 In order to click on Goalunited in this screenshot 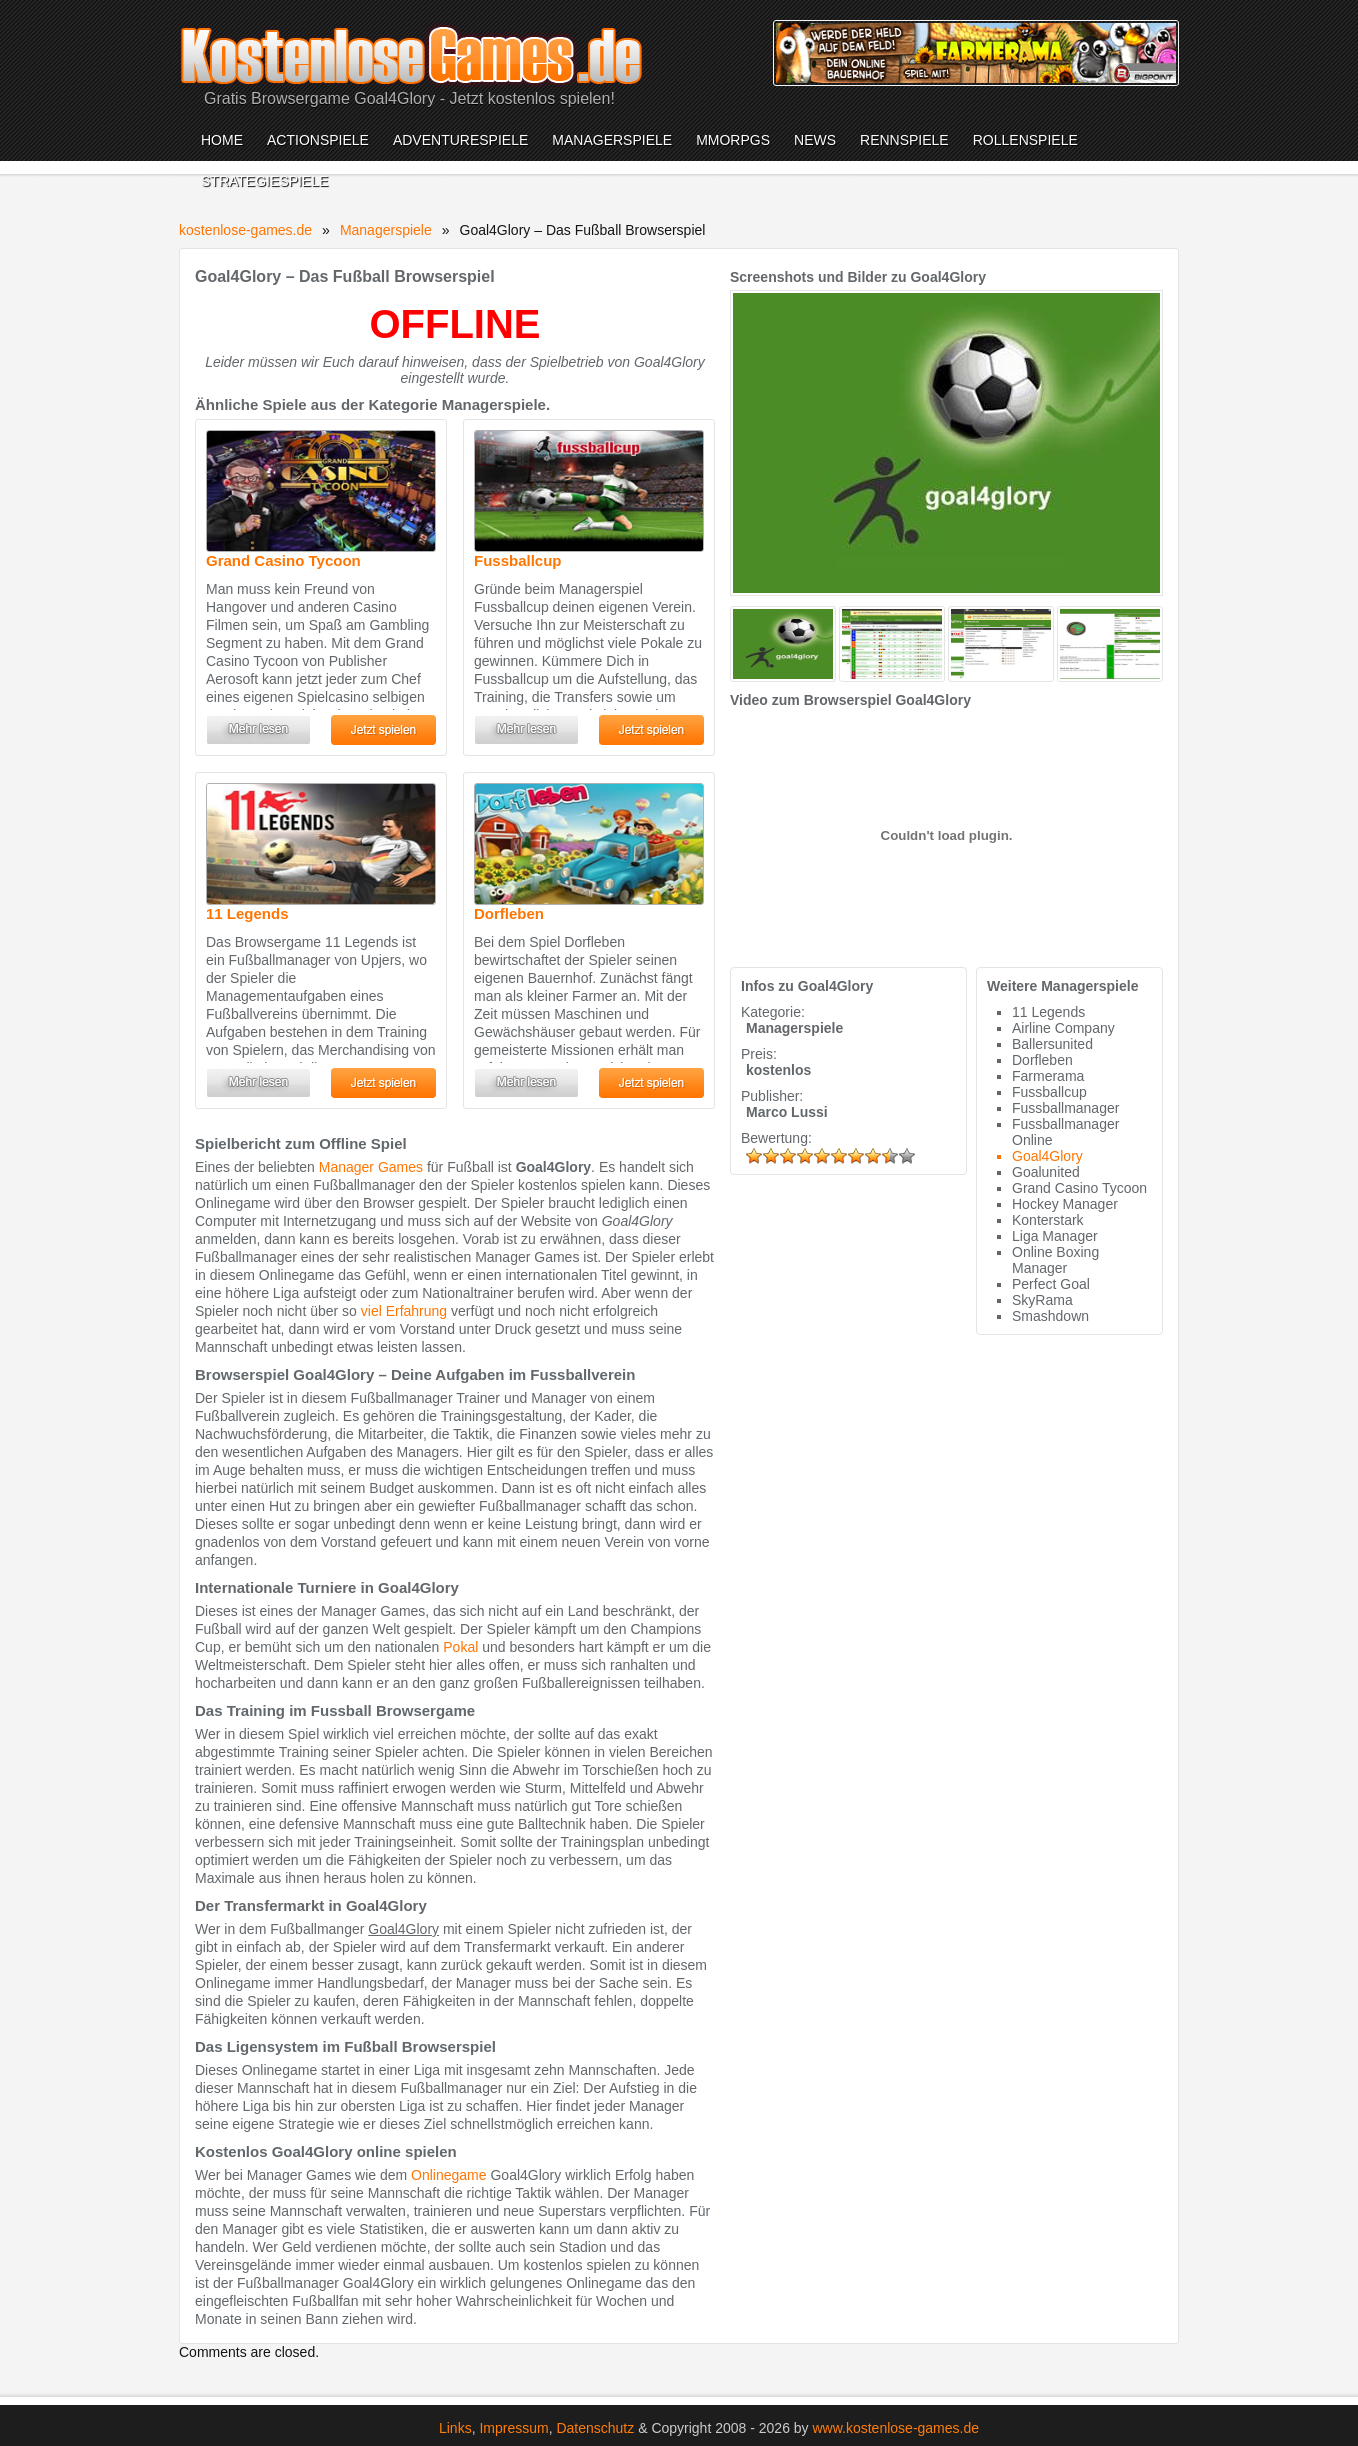, I will do `click(1046, 1172)`.